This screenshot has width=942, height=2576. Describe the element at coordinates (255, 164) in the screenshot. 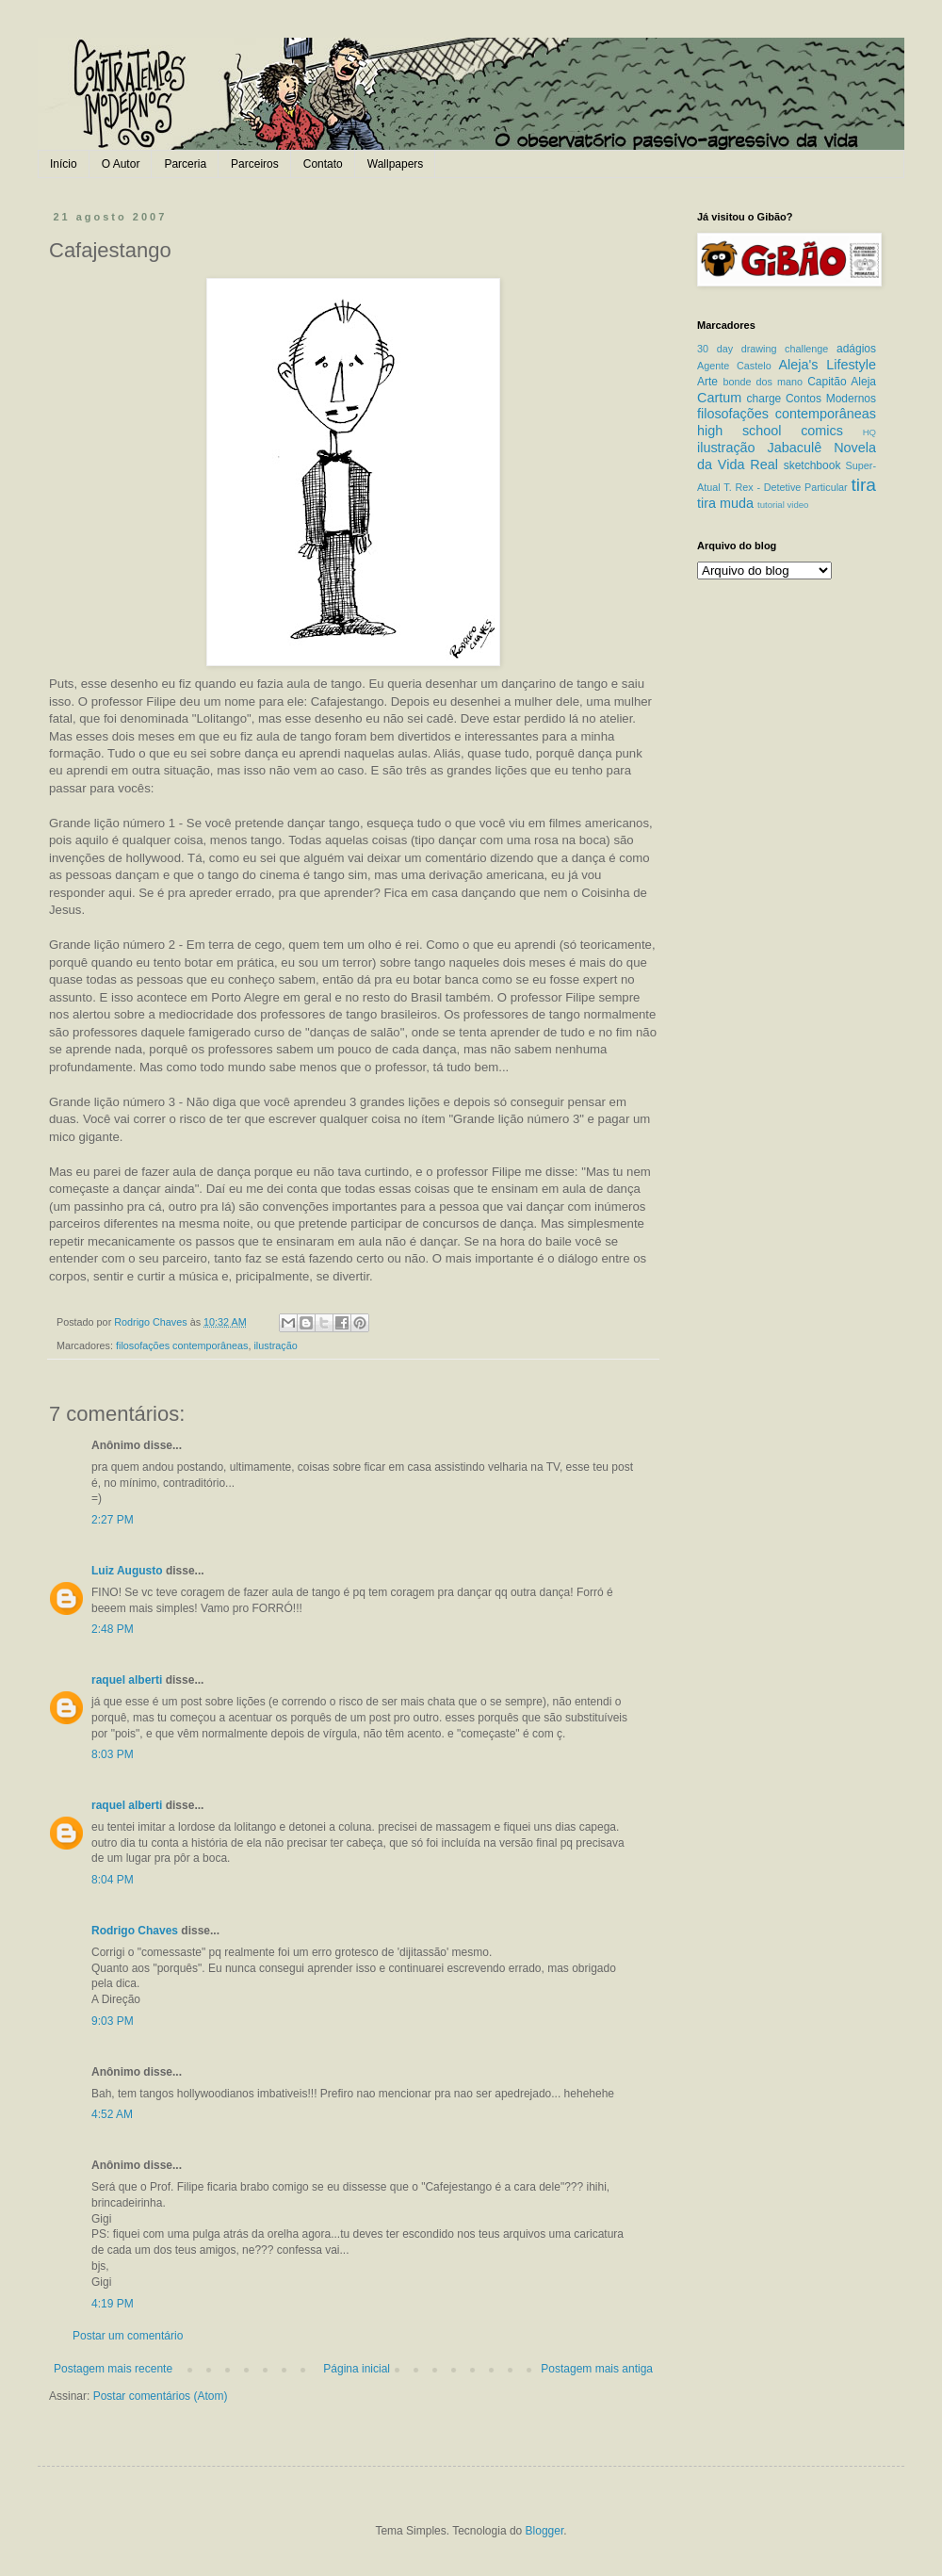

I see `Parceiros` at that location.